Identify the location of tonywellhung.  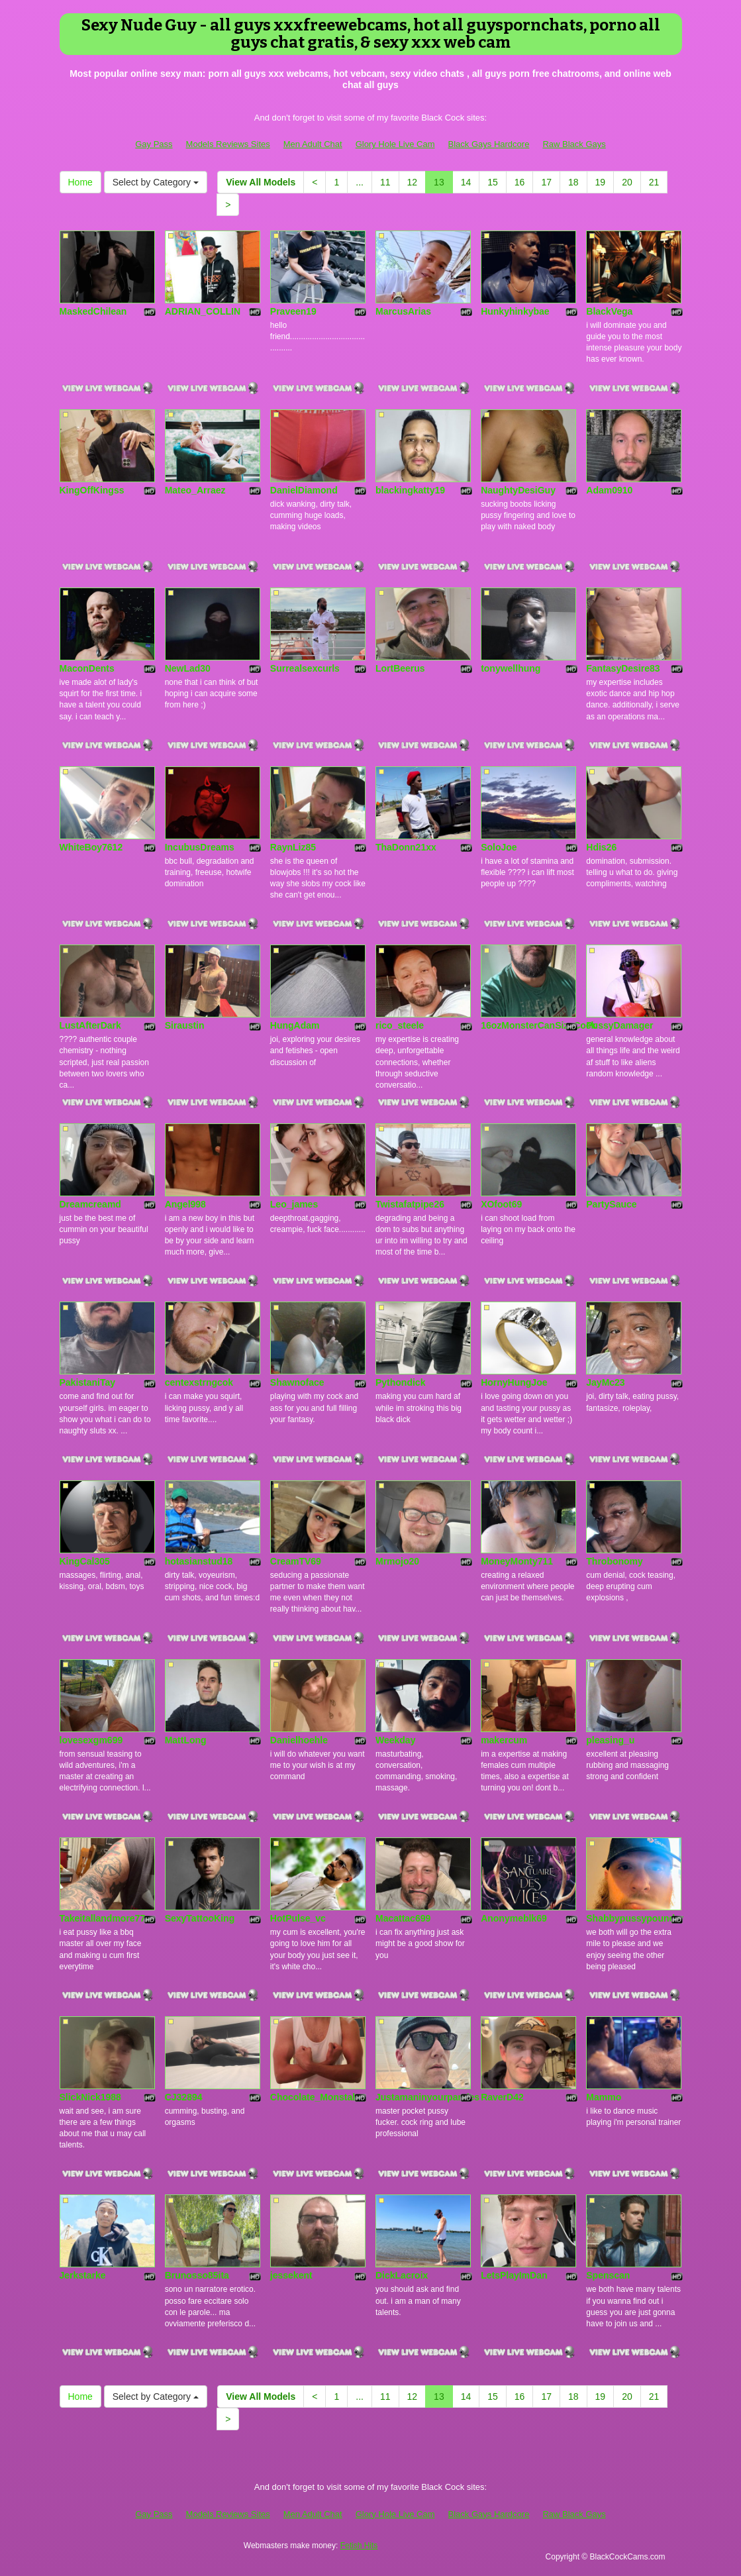
(510, 668).